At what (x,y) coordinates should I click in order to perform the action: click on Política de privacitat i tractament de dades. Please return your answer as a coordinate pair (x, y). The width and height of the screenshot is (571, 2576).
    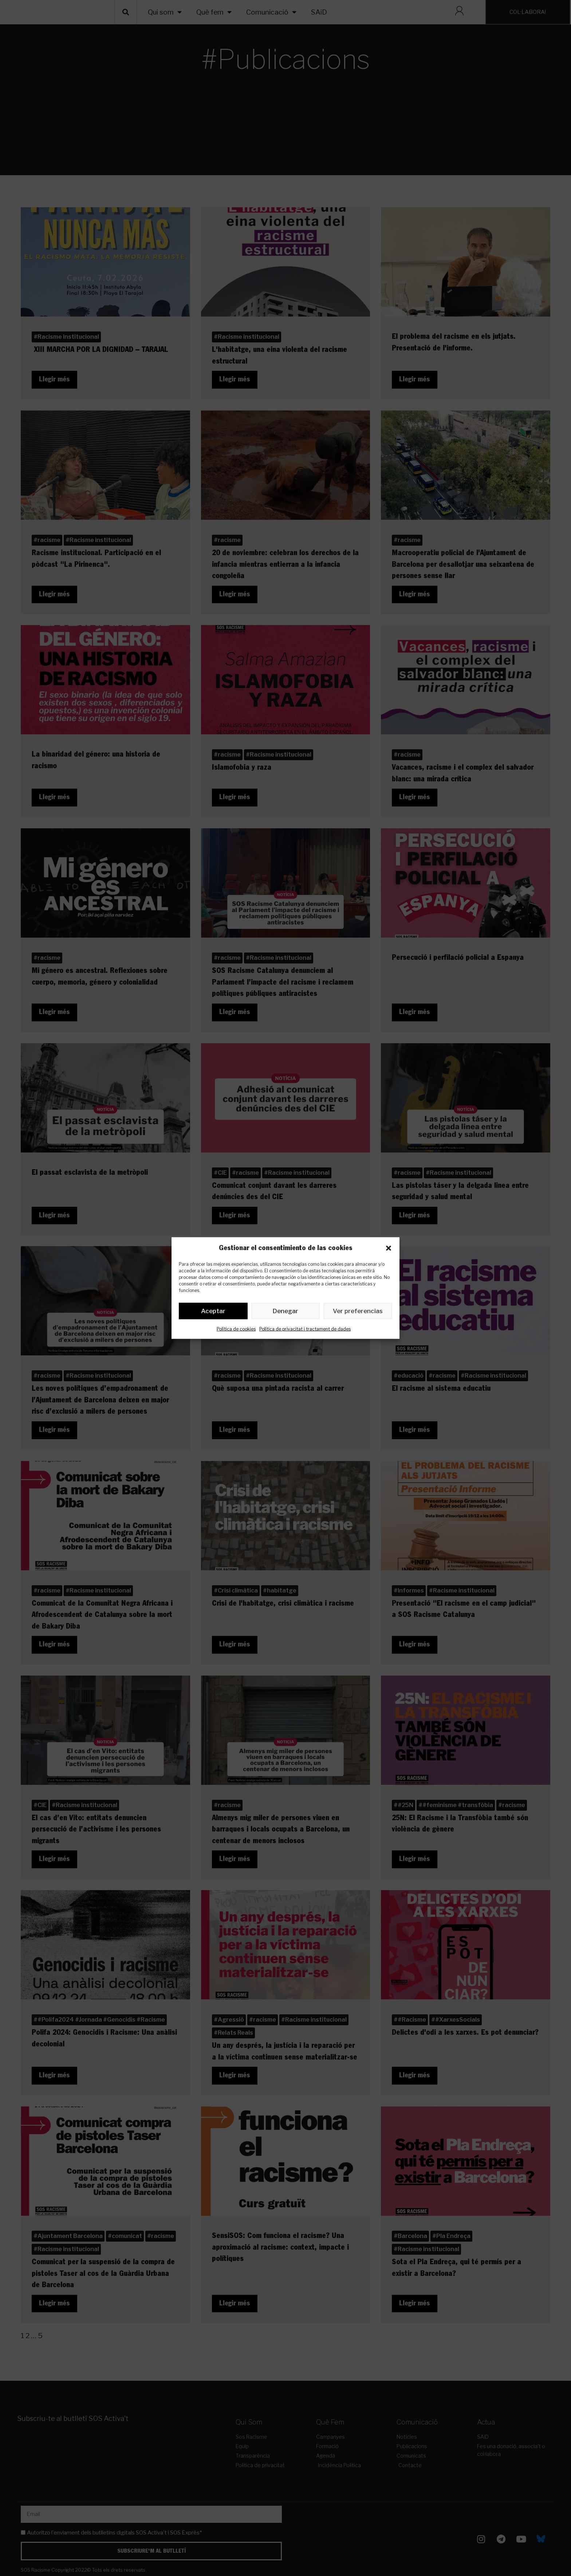
    Looking at the image, I should click on (305, 1330).